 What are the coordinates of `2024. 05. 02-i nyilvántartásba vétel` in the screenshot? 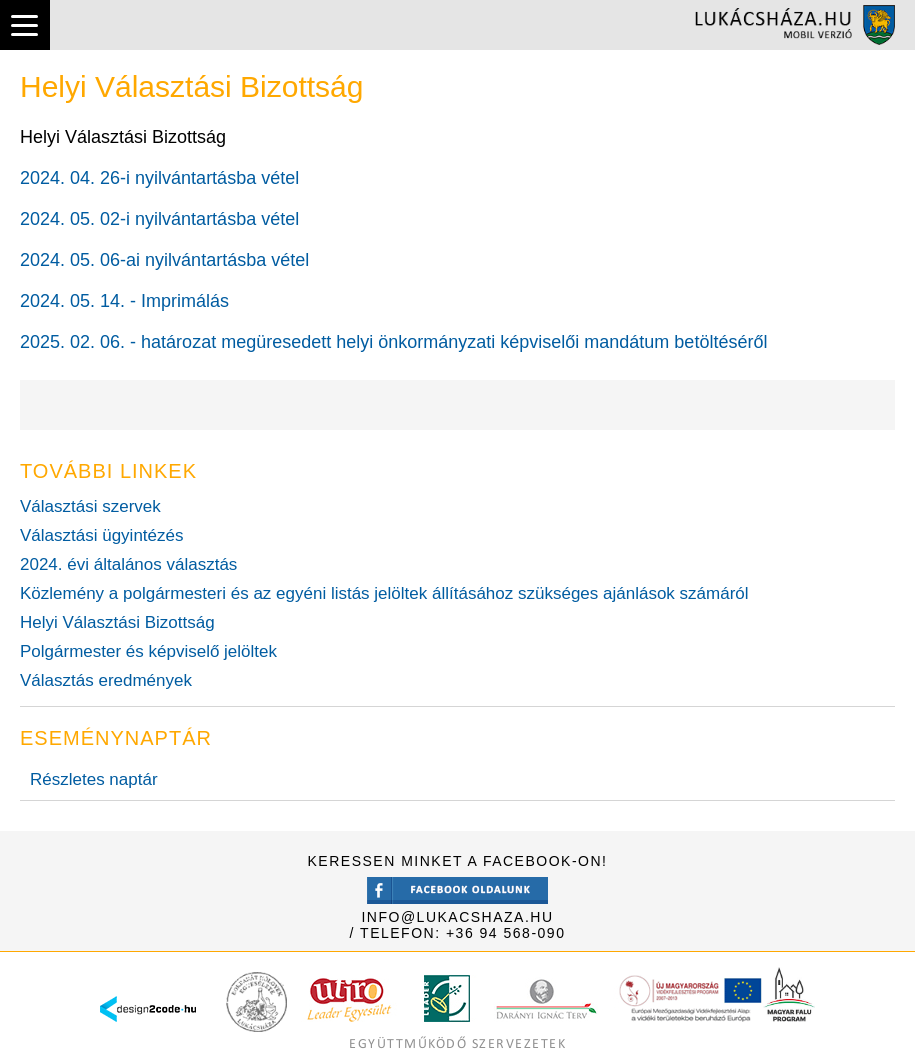 It's located at (159, 219).